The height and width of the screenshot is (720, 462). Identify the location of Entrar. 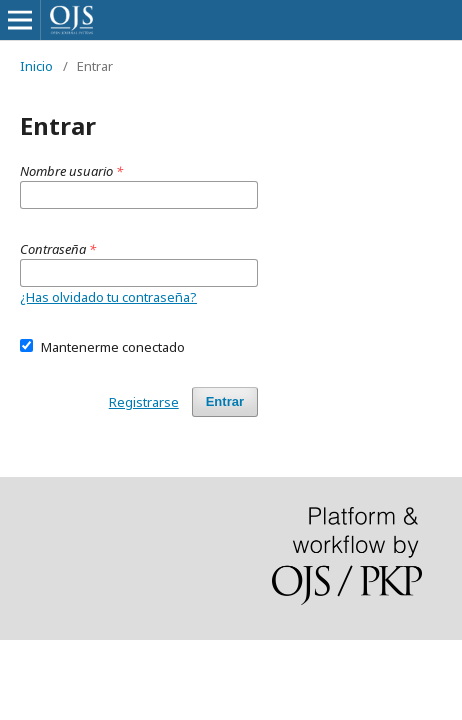
(225, 401).